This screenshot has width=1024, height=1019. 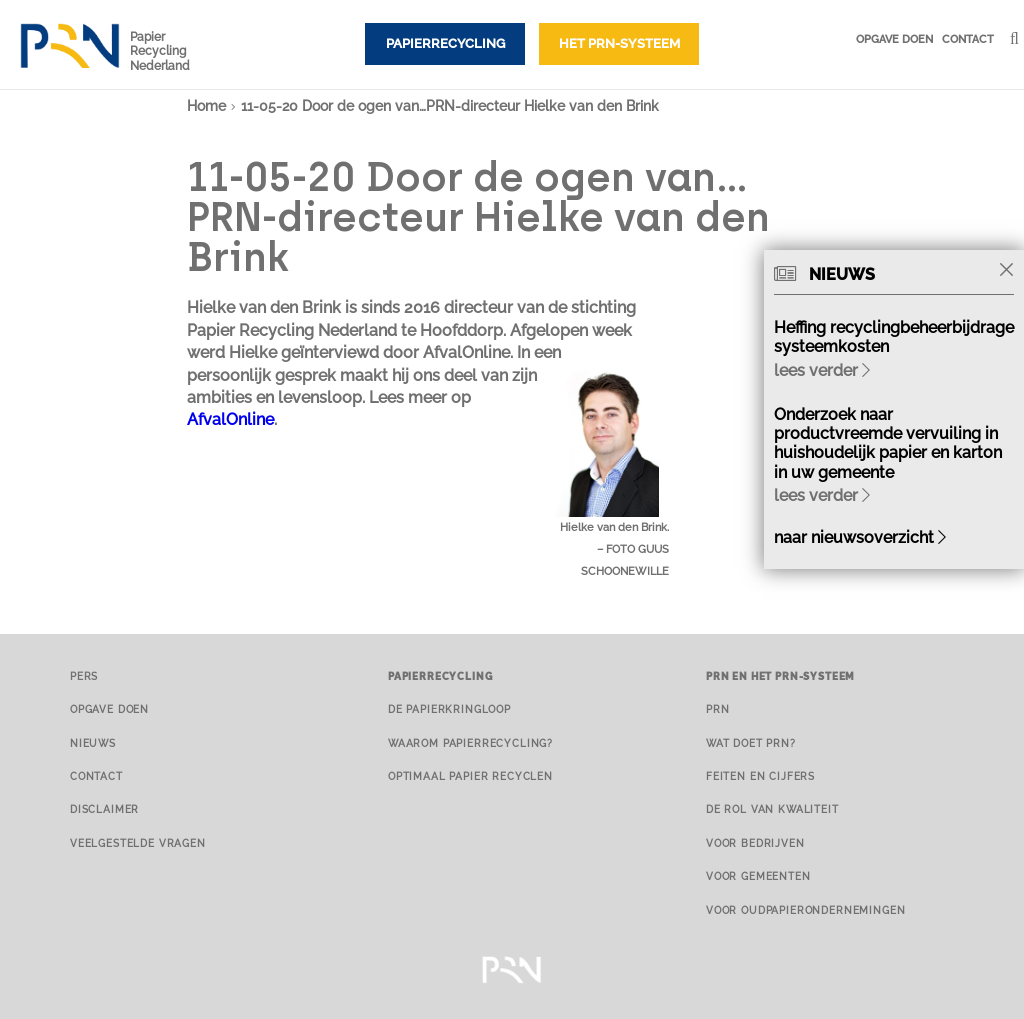 I want to click on Papierrecycling, so click(x=445, y=43).